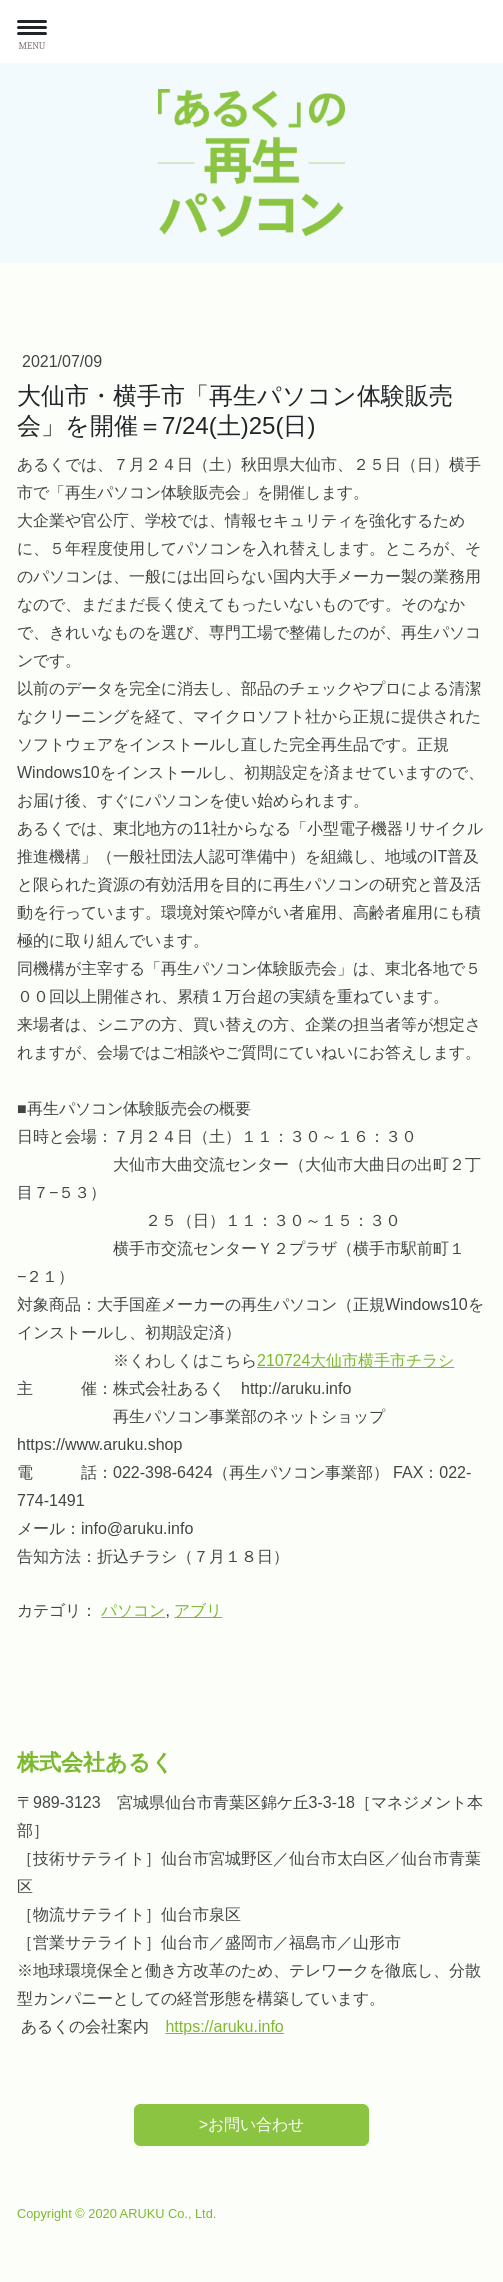 This screenshot has height=2282, width=503. I want to click on パソコン, so click(133, 1610).